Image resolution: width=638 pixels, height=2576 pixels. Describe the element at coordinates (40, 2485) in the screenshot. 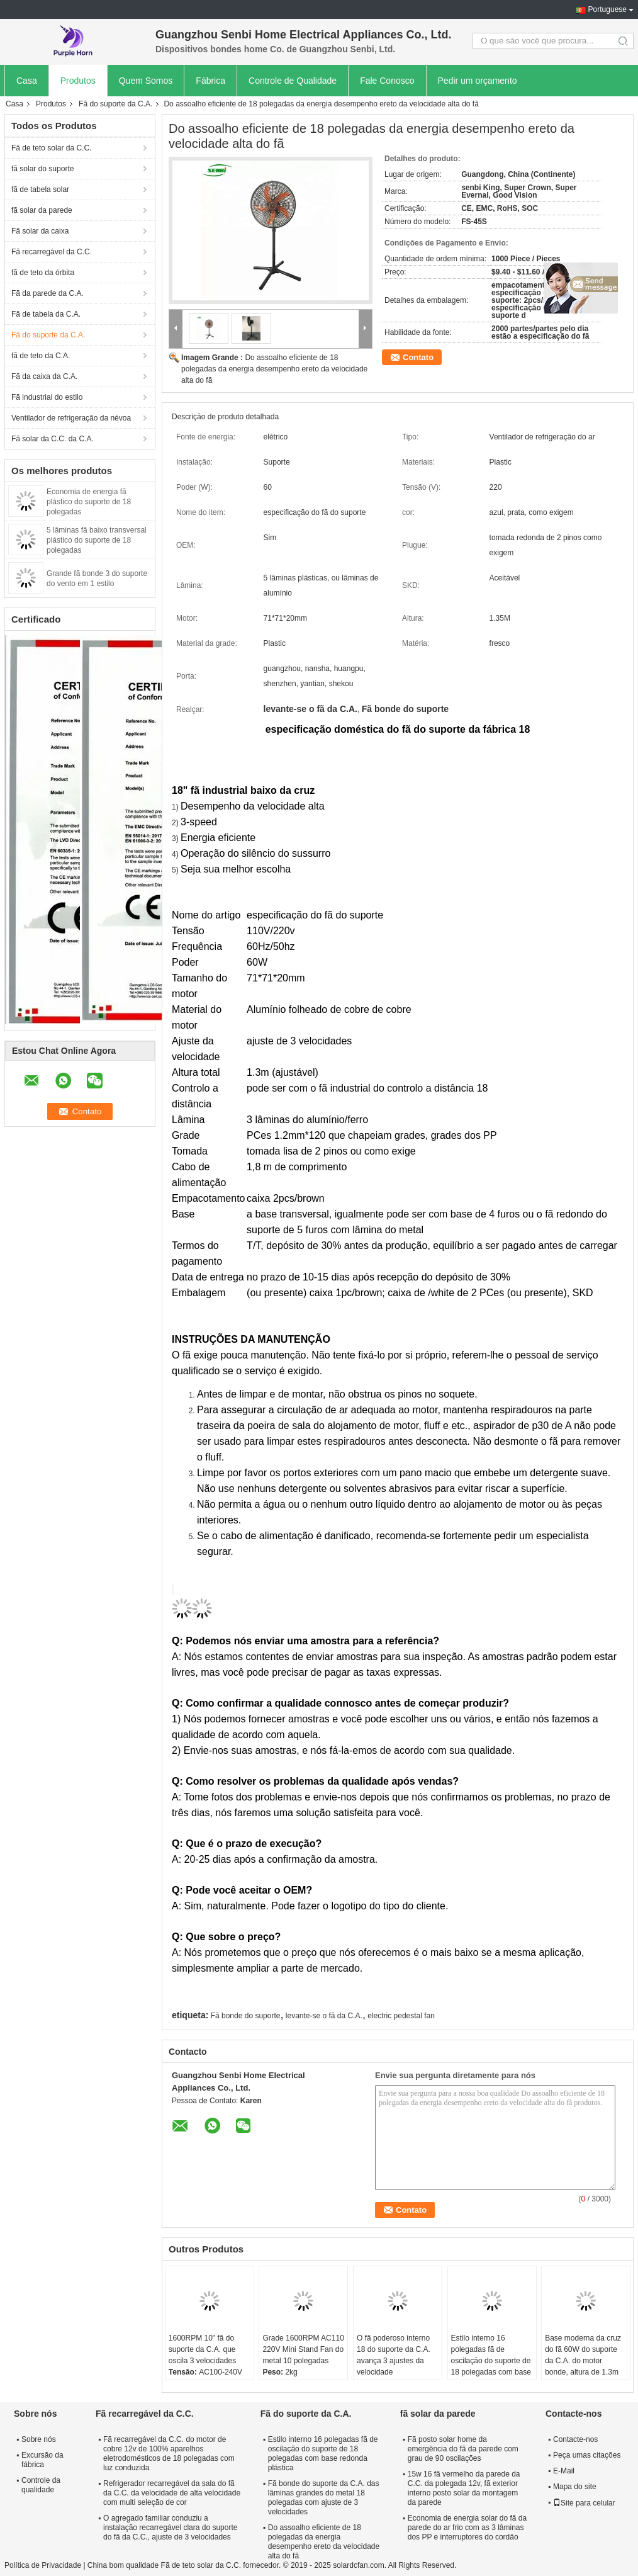

I see `Controle da qualidade` at that location.